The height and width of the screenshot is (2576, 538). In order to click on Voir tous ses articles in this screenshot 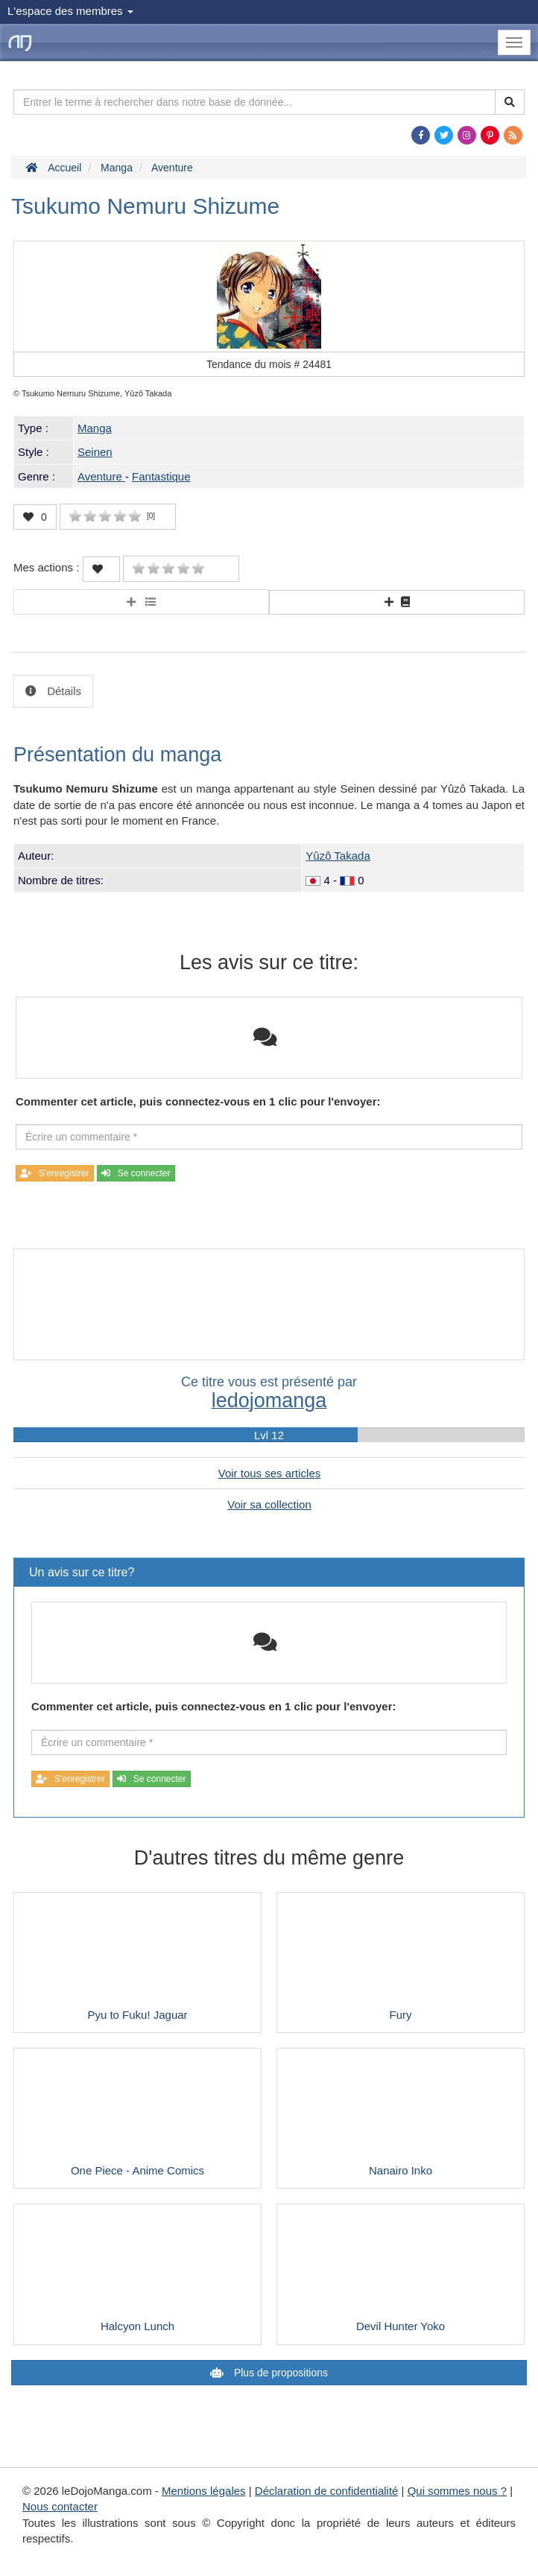, I will do `click(269, 1473)`.